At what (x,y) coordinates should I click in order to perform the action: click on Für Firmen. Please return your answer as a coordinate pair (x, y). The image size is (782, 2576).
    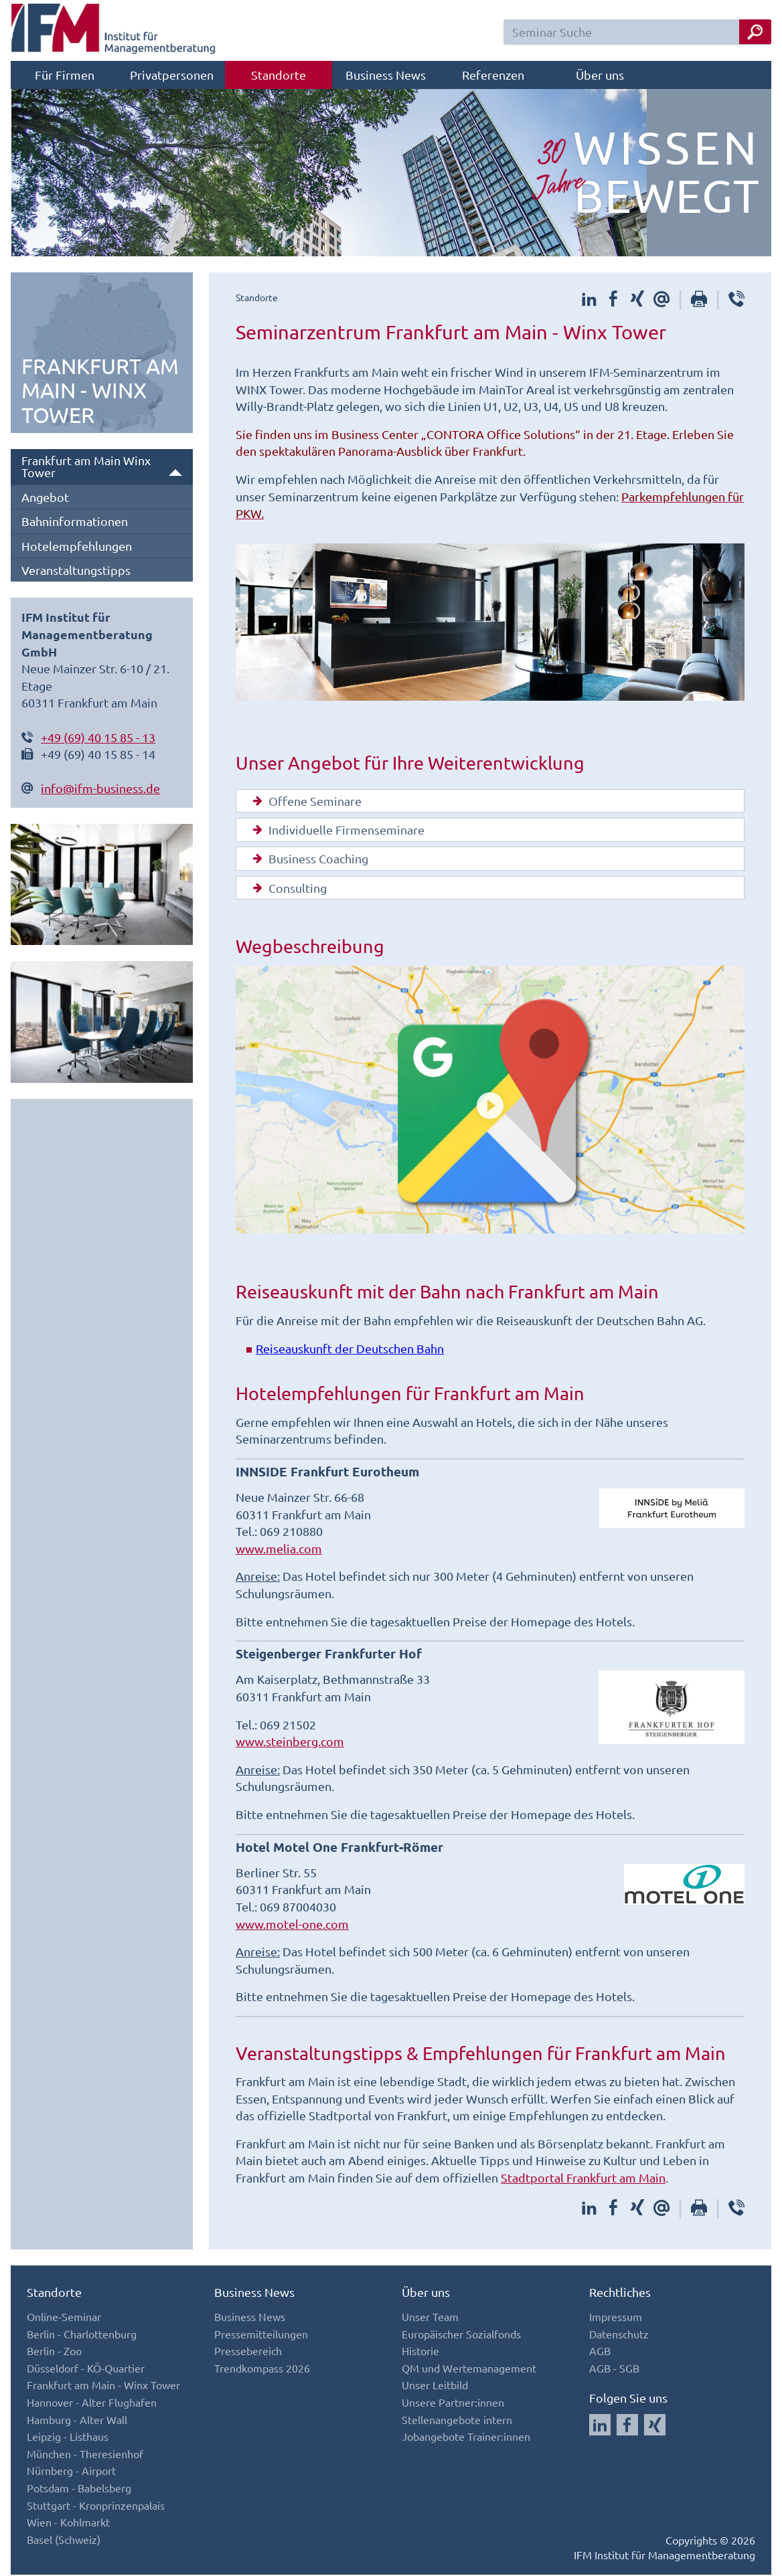
    Looking at the image, I should click on (64, 75).